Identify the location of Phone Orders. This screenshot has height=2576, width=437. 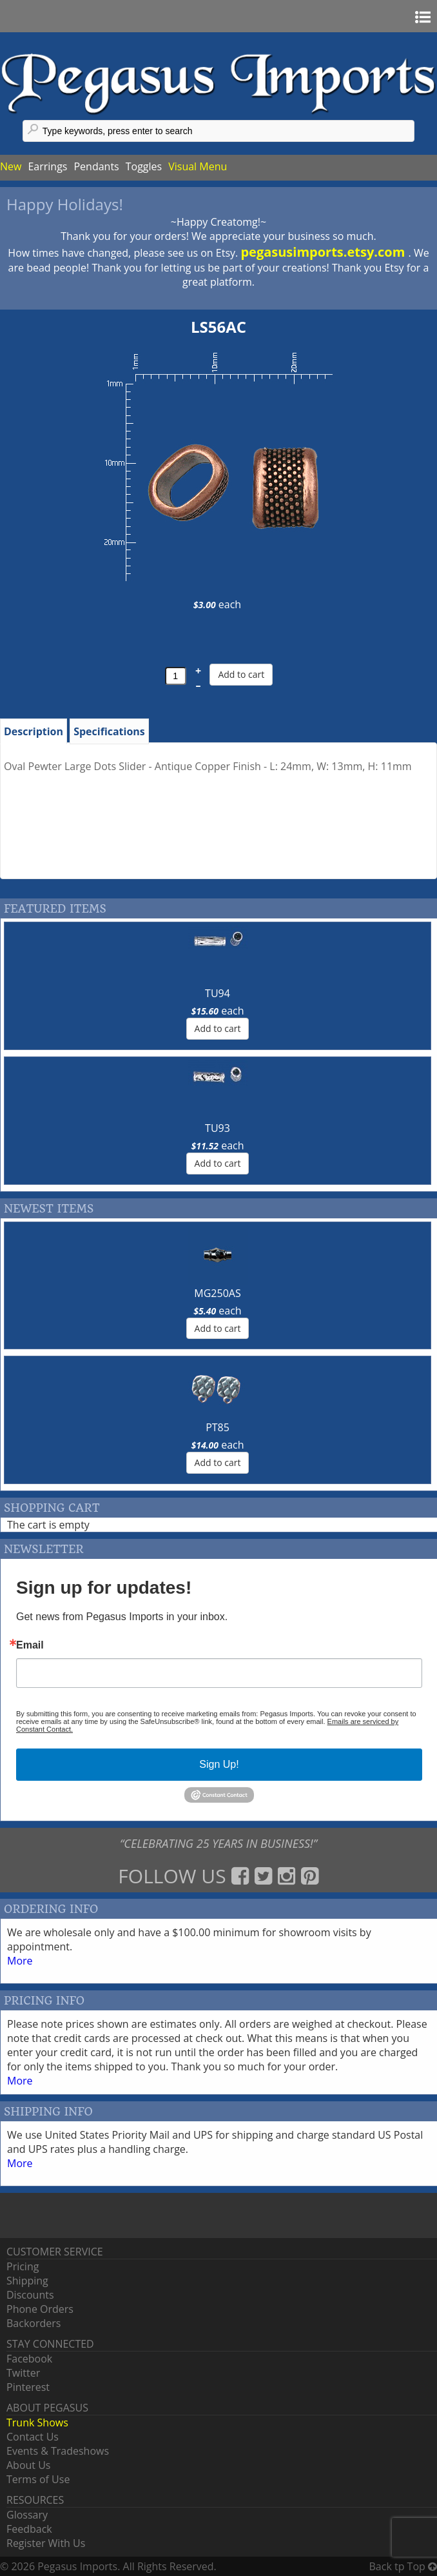
(39, 2309).